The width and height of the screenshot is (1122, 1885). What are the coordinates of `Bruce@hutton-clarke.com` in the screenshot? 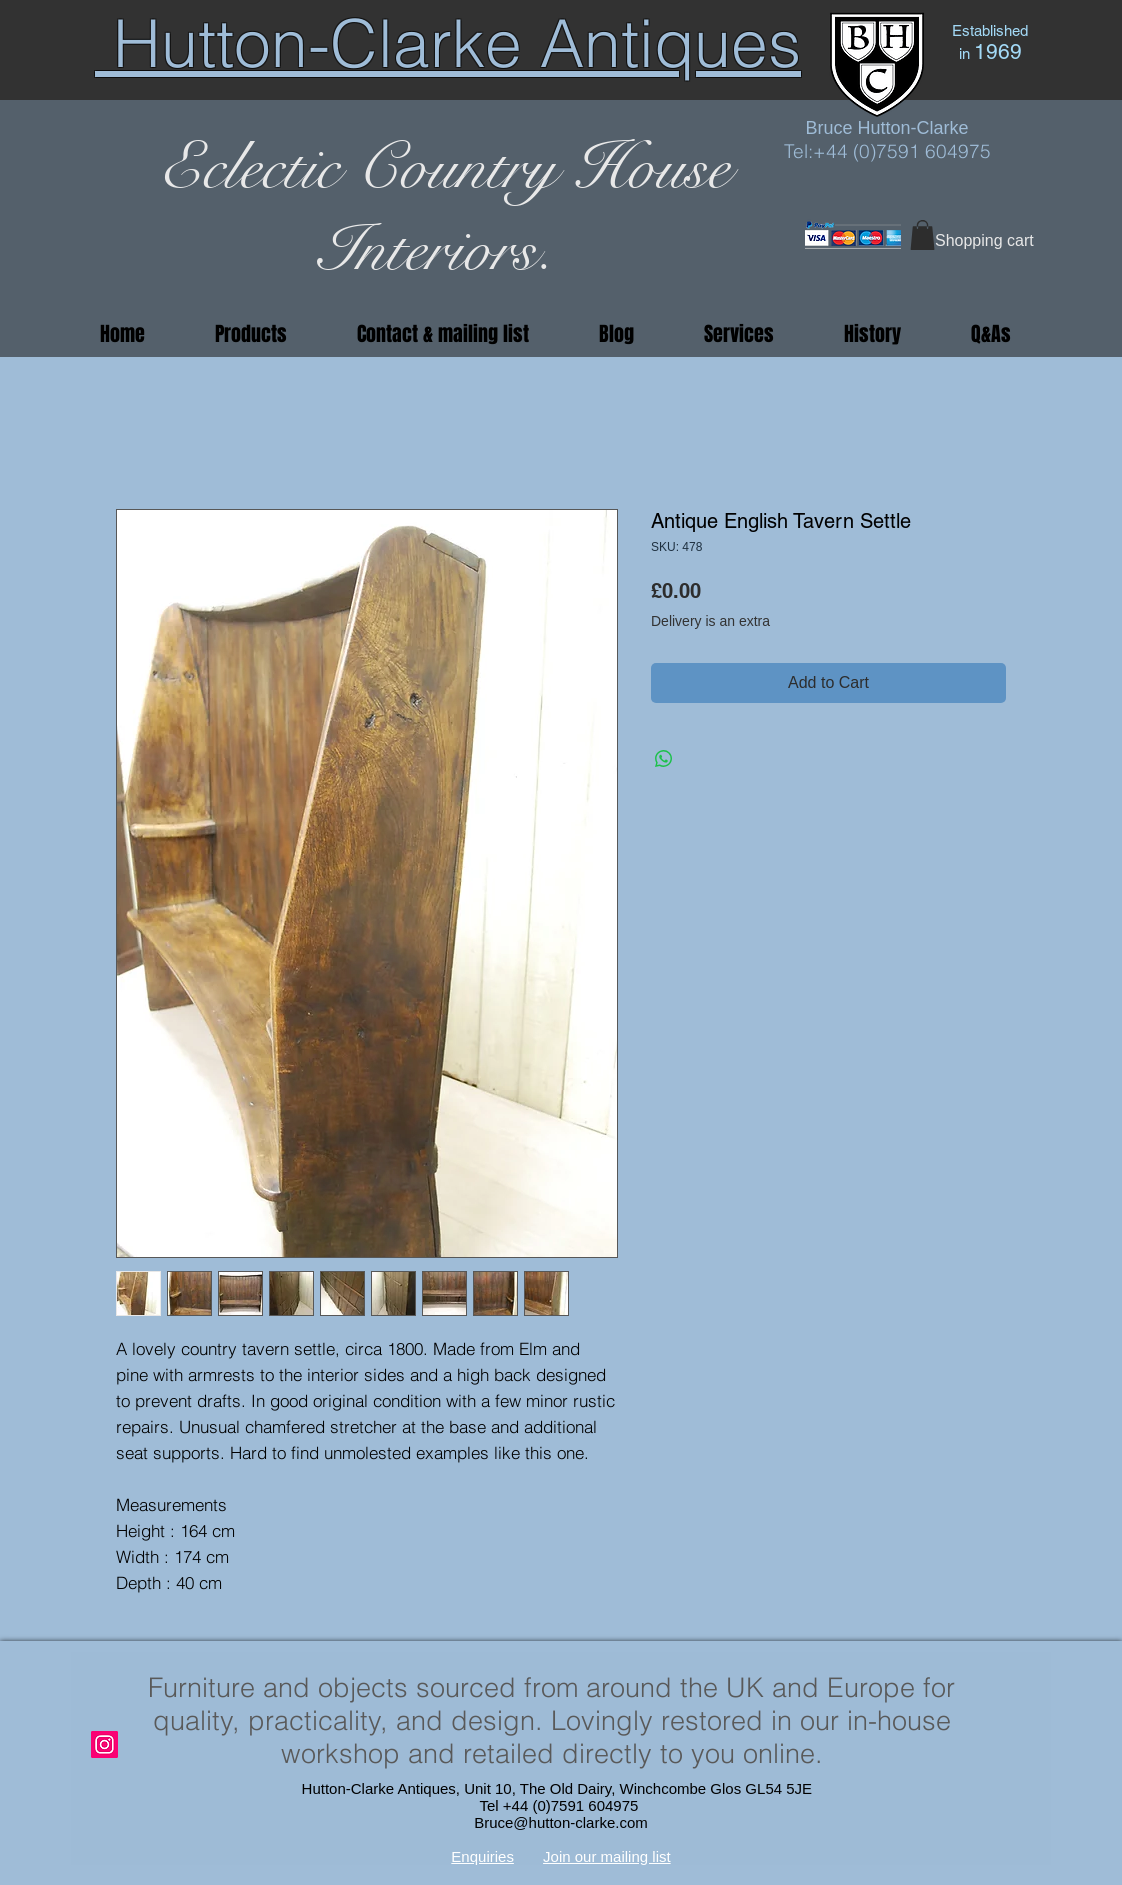 It's located at (561, 1822).